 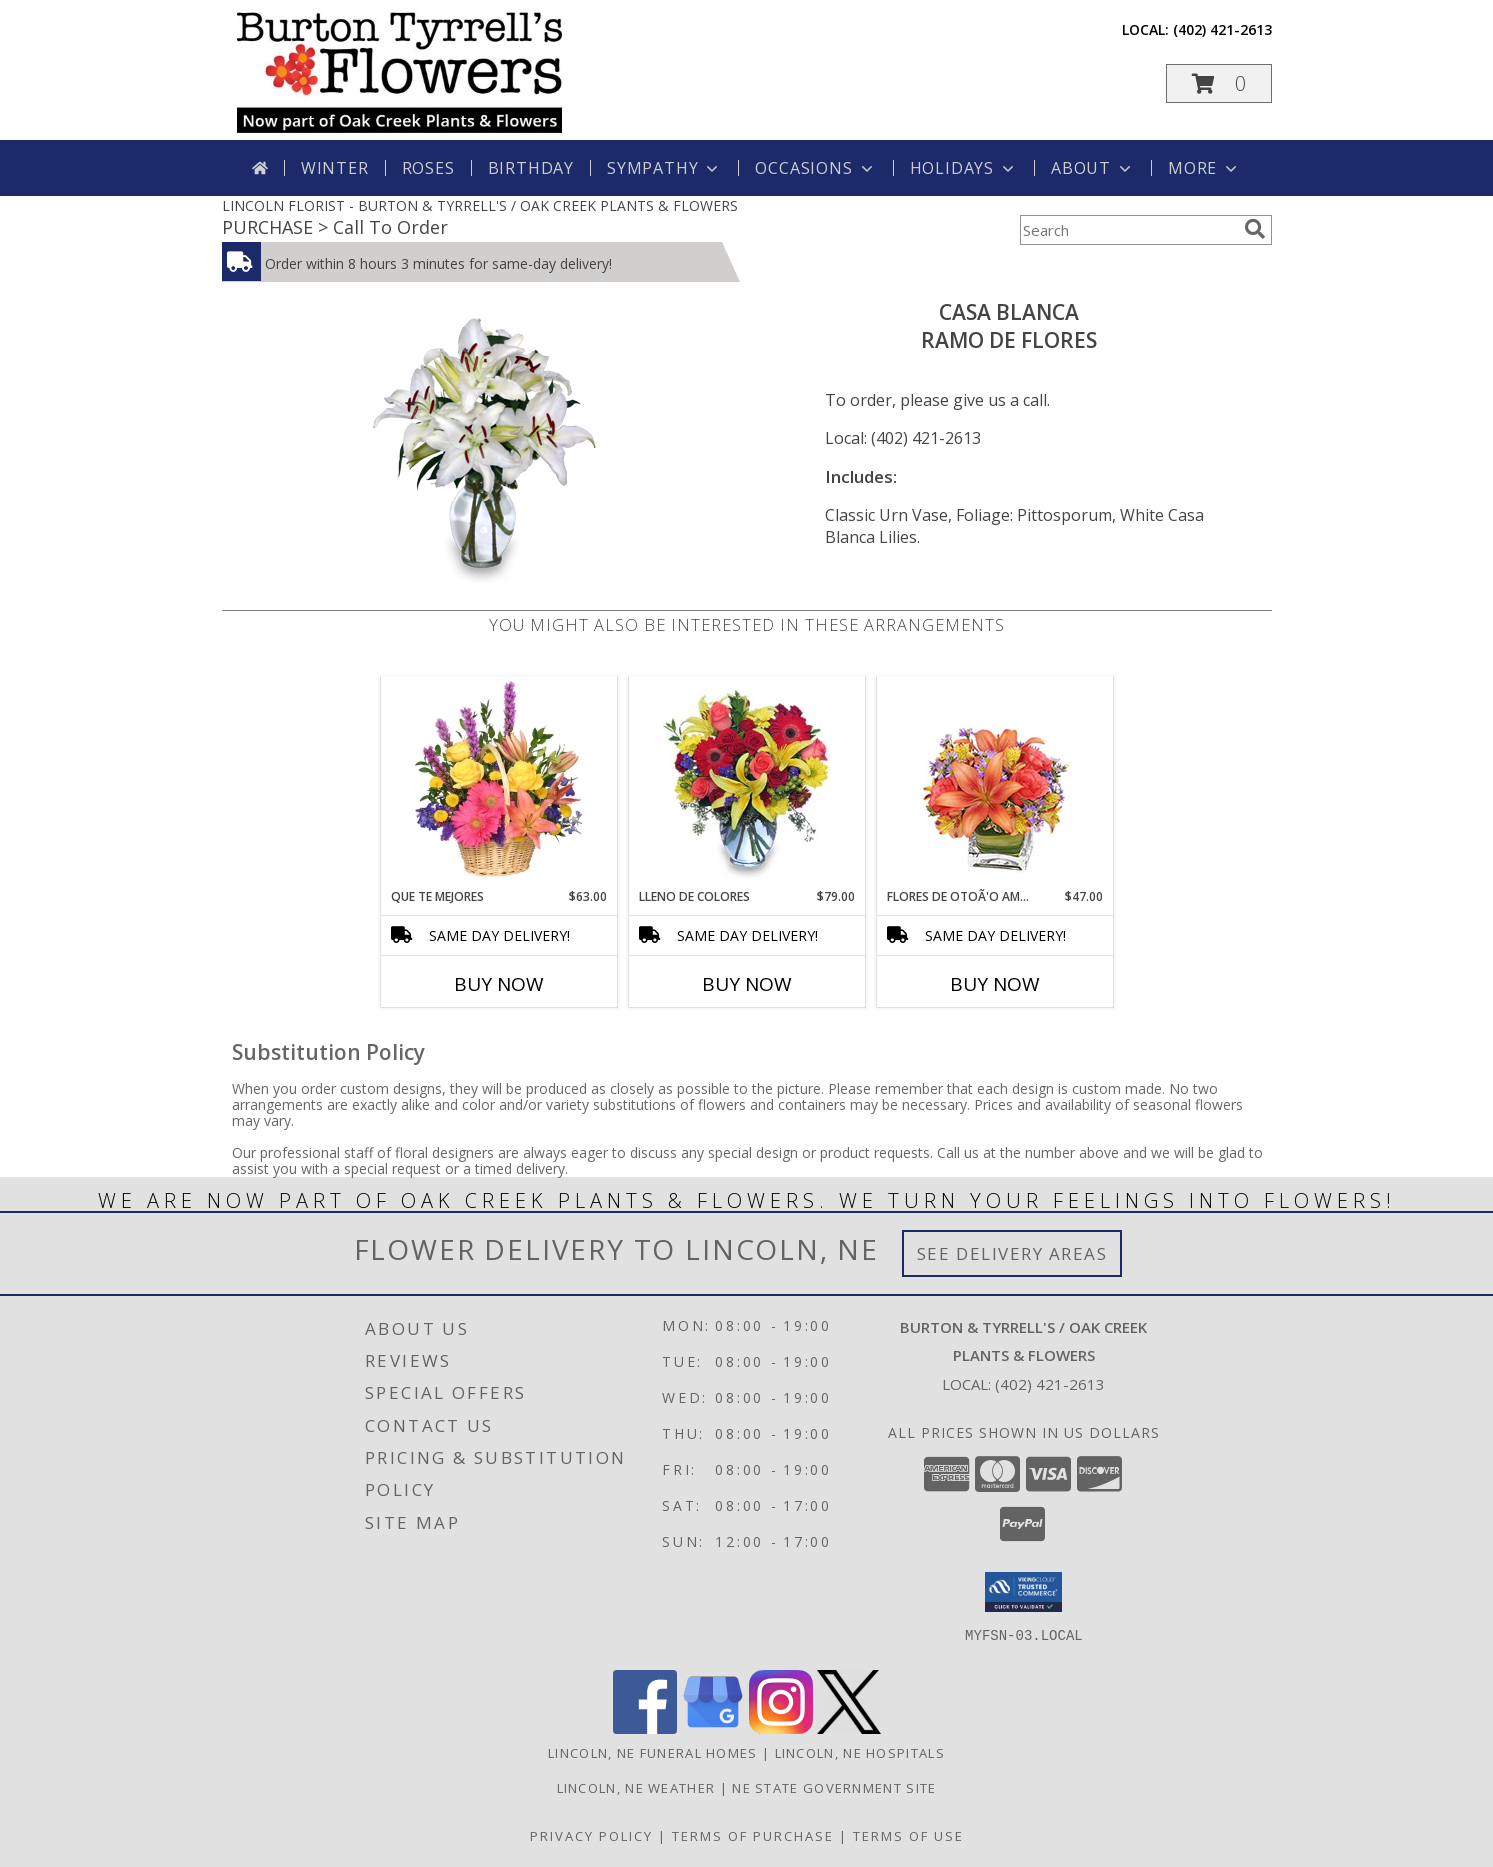 What do you see at coordinates (849, 1728) in the screenshot?
I see `[View our X]` at bounding box center [849, 1728].